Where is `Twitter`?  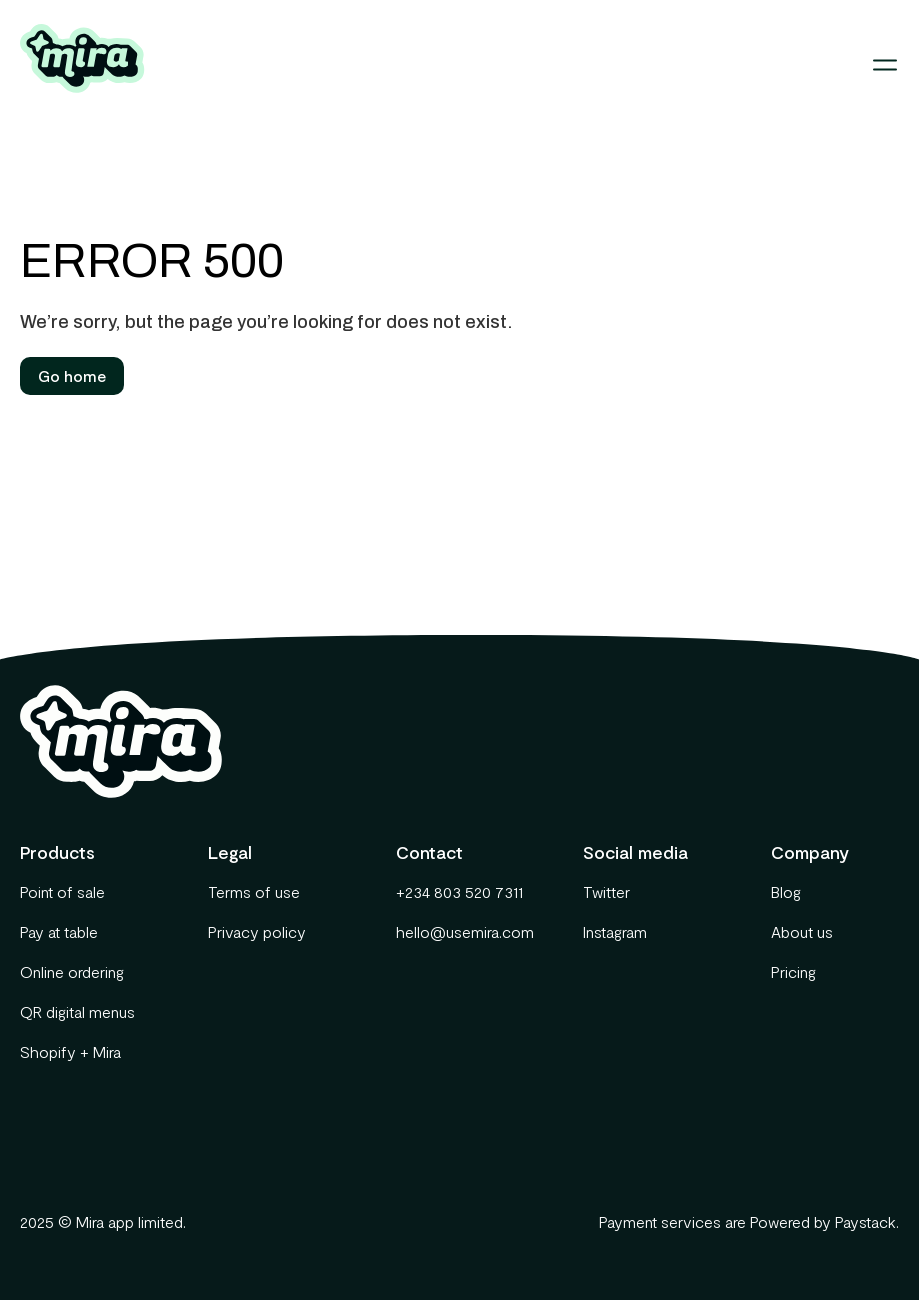
Twitter is located at coordinates (606, 891).